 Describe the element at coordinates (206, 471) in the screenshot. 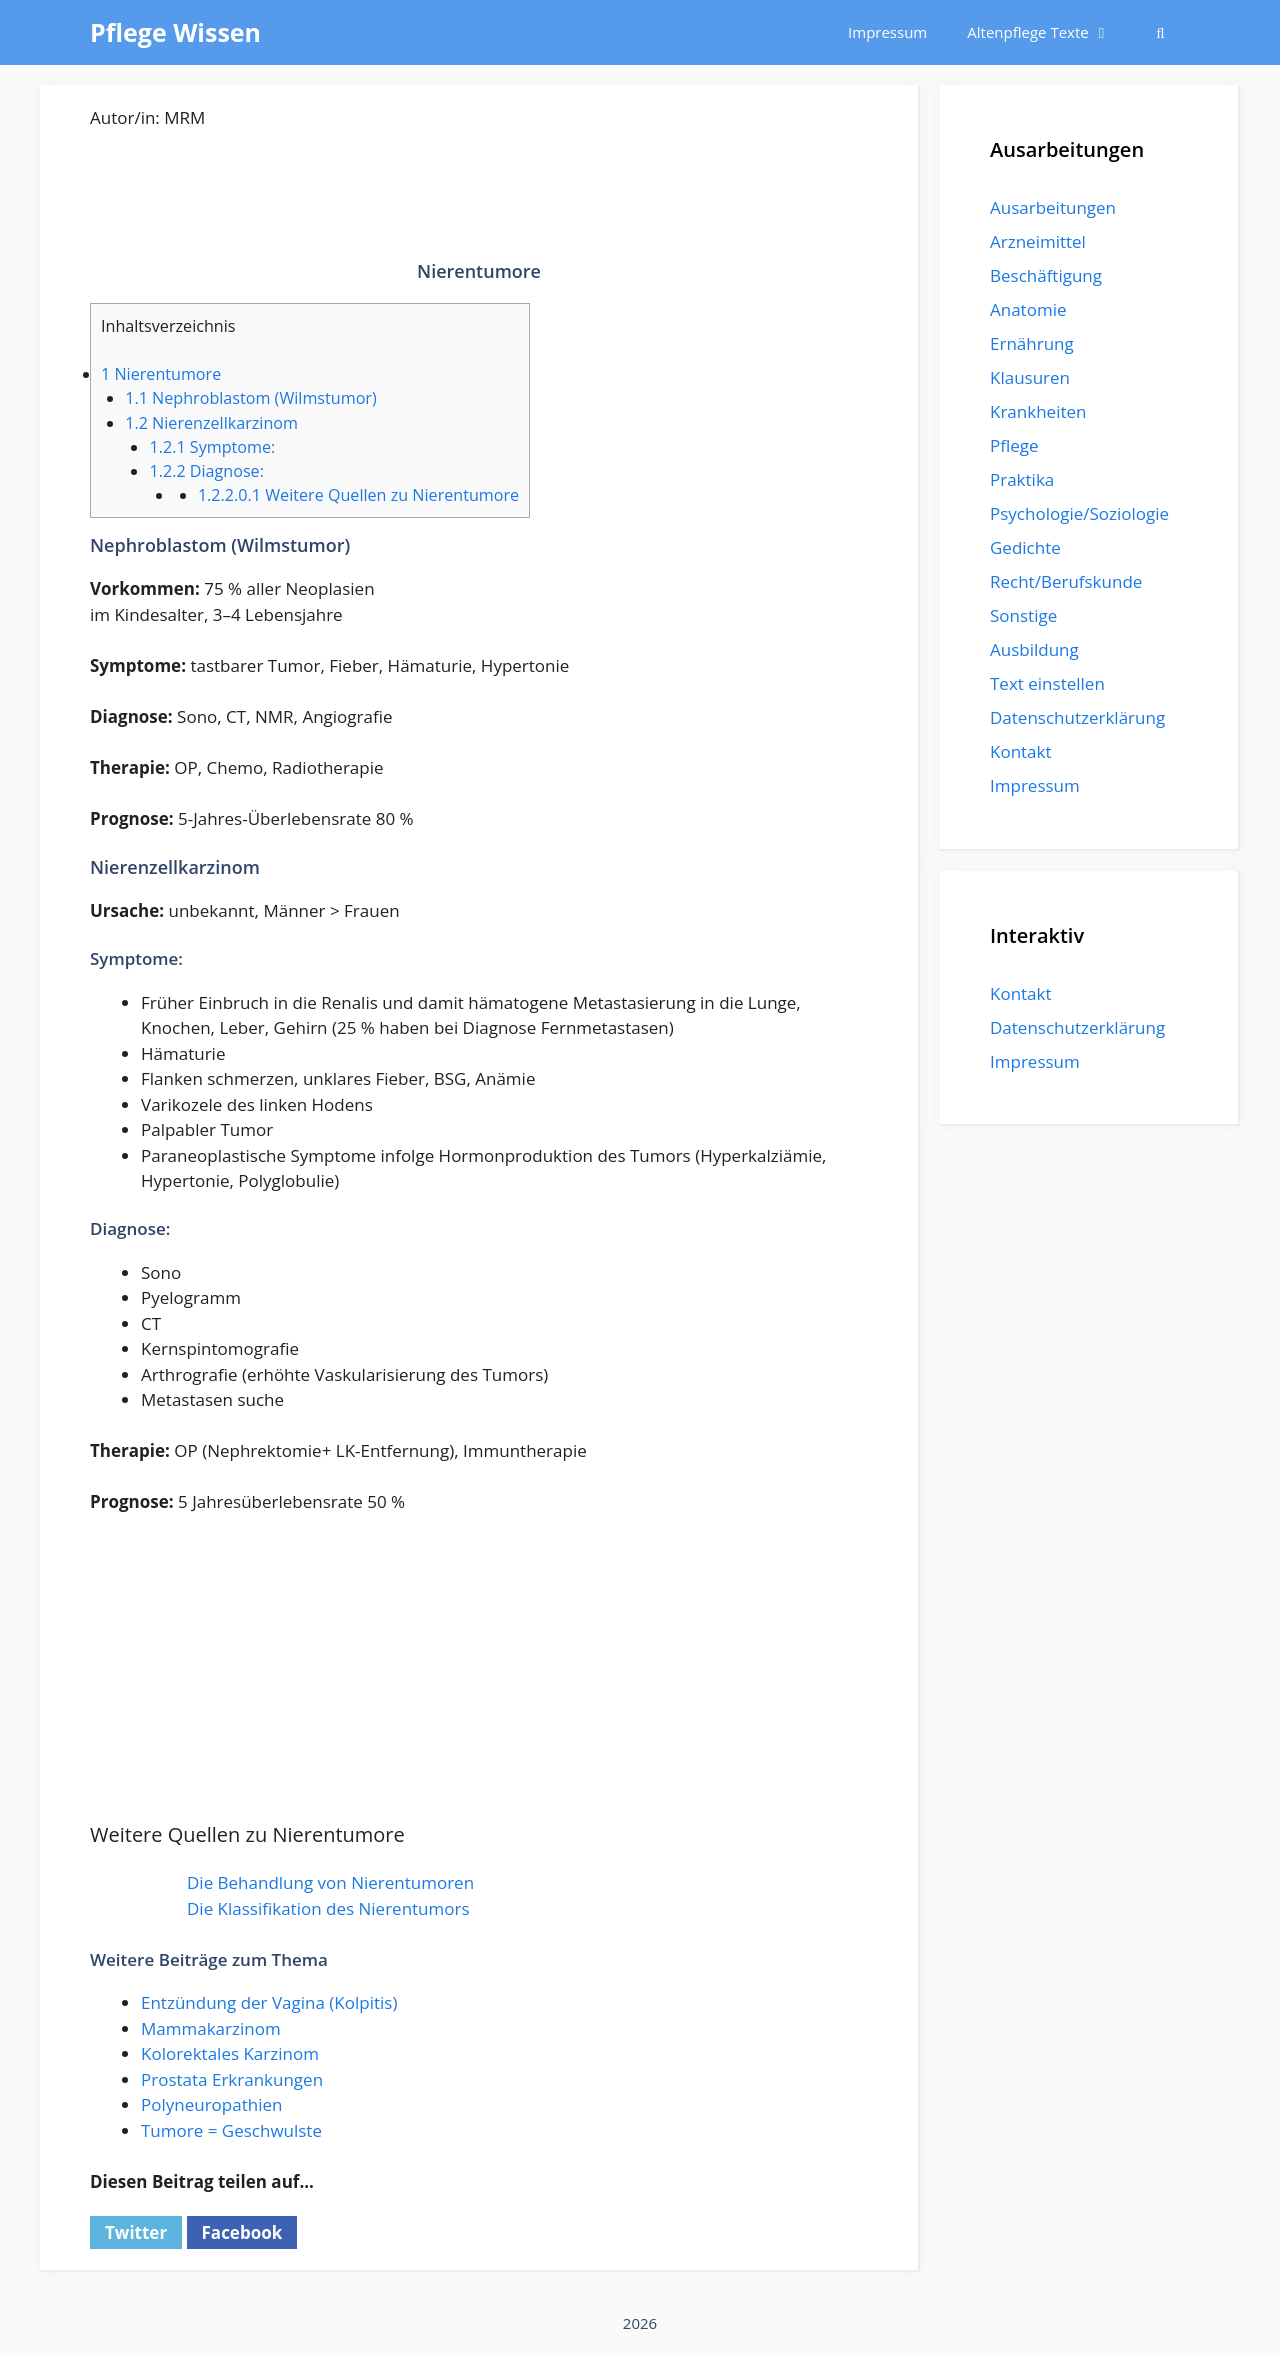

I see `Diagnose:` at that location.